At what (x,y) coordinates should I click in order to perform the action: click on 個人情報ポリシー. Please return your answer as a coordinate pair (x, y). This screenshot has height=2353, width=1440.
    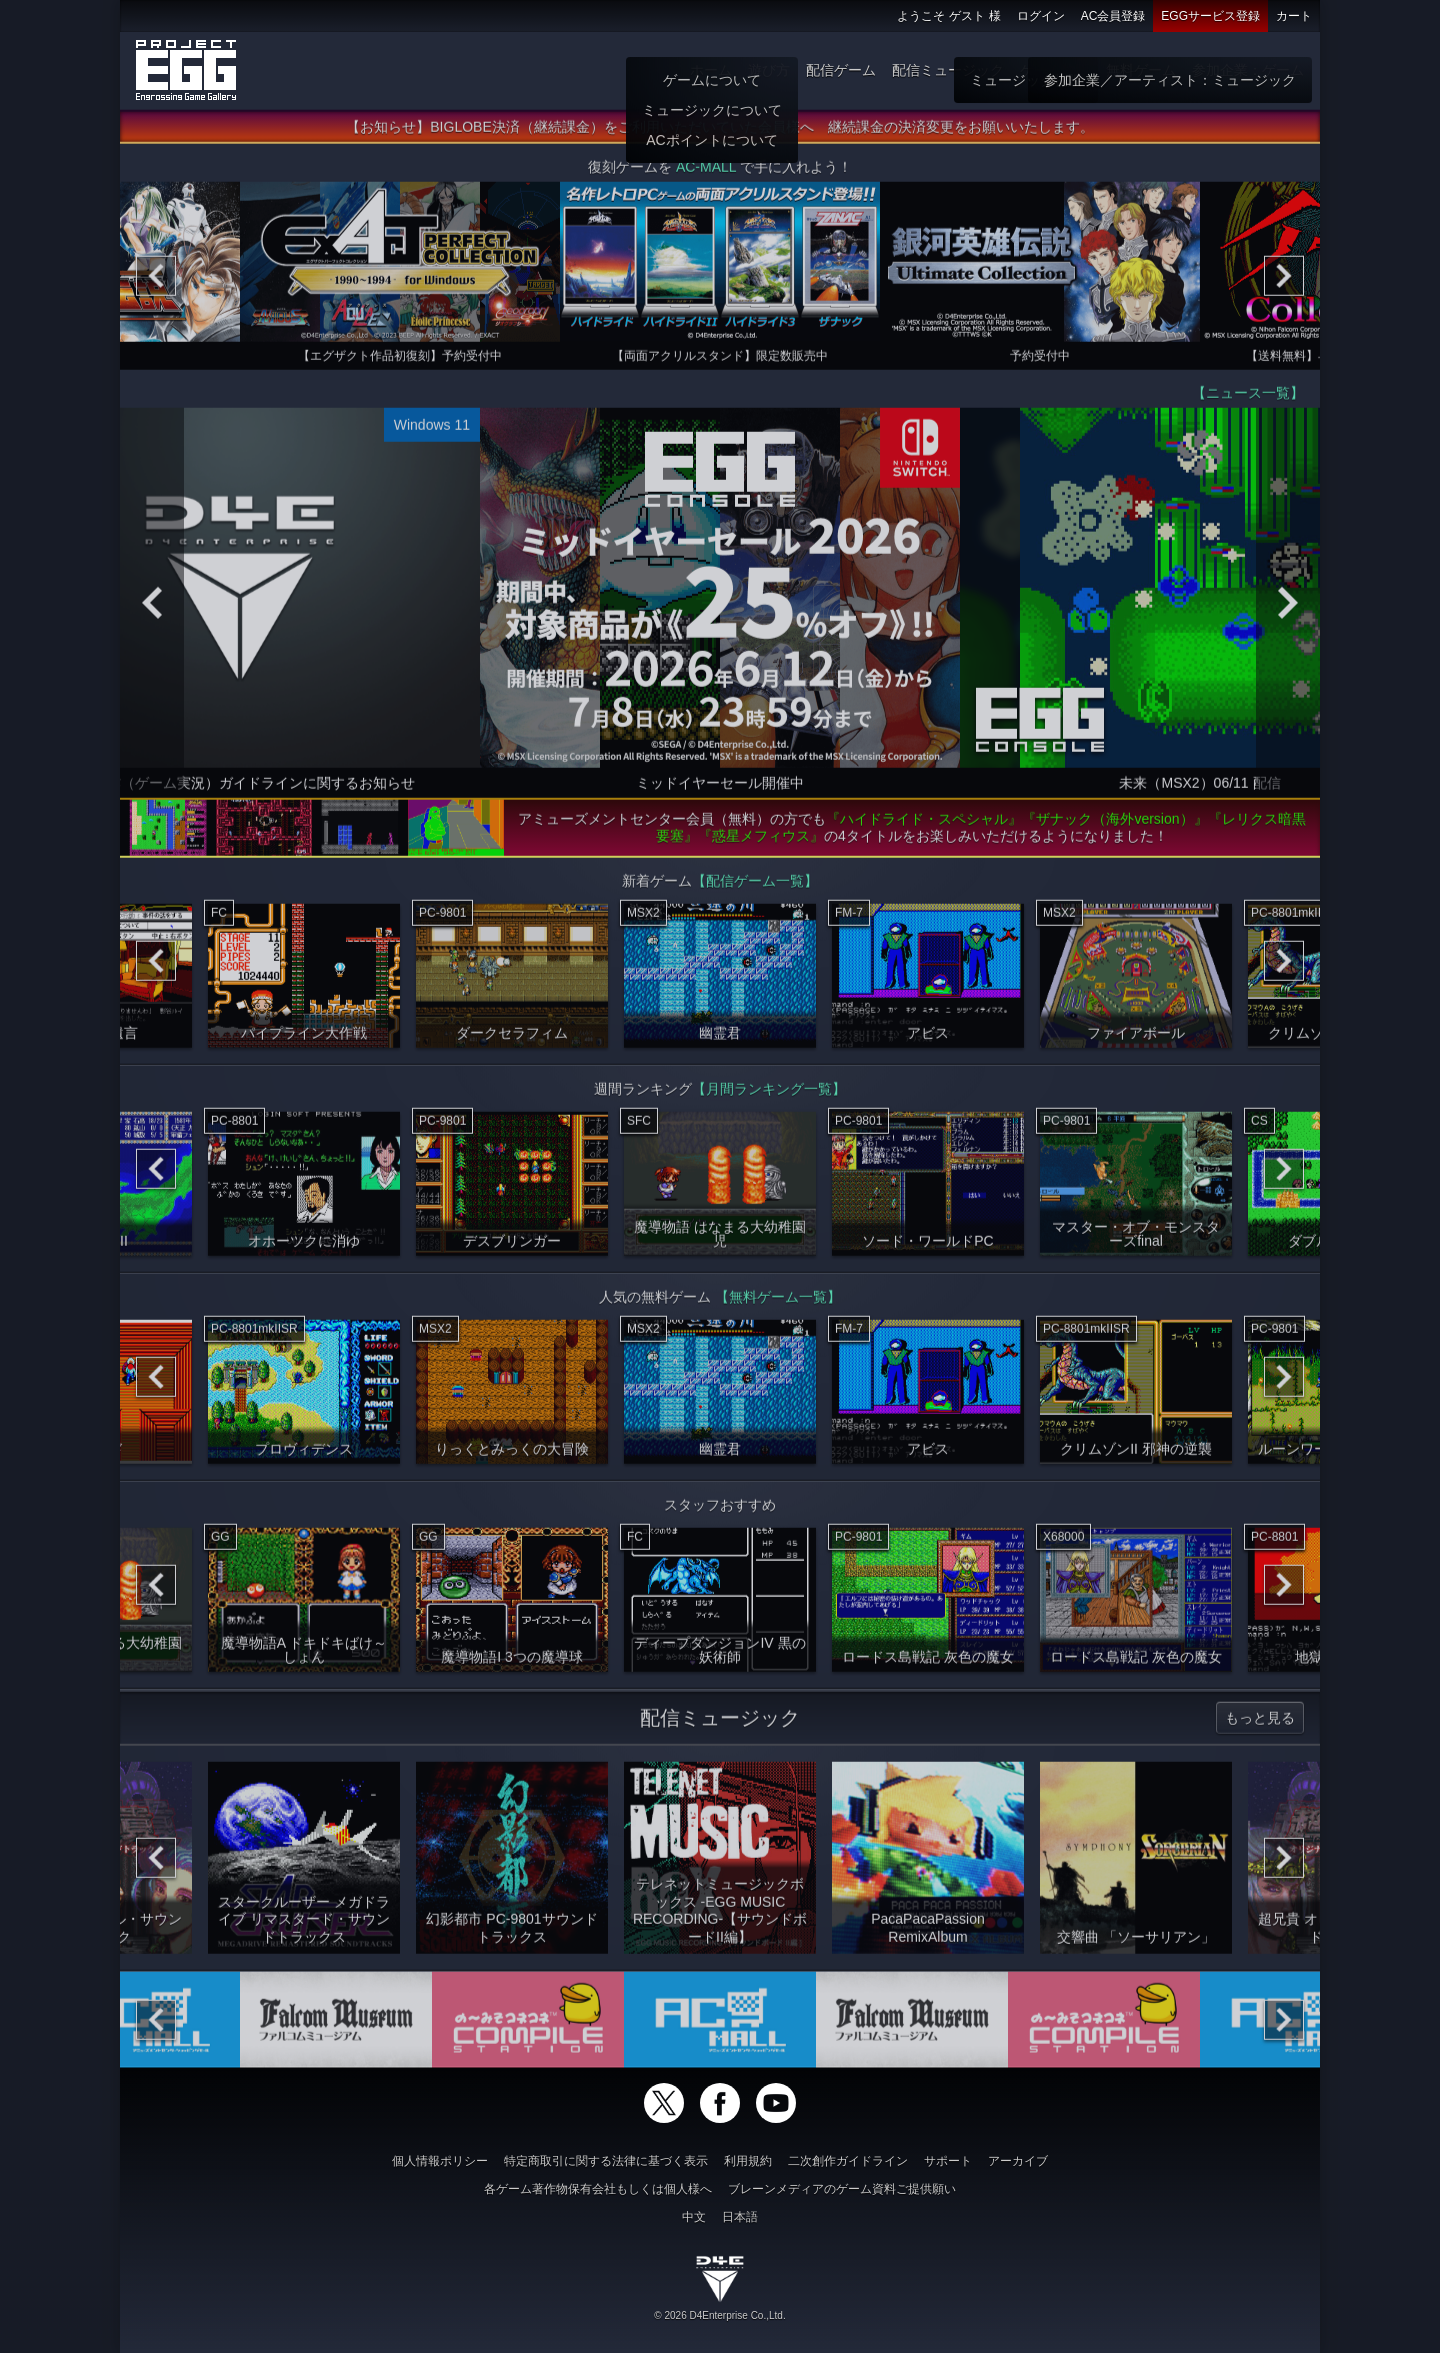
    Looking at the image, I should click on (440, 2161).